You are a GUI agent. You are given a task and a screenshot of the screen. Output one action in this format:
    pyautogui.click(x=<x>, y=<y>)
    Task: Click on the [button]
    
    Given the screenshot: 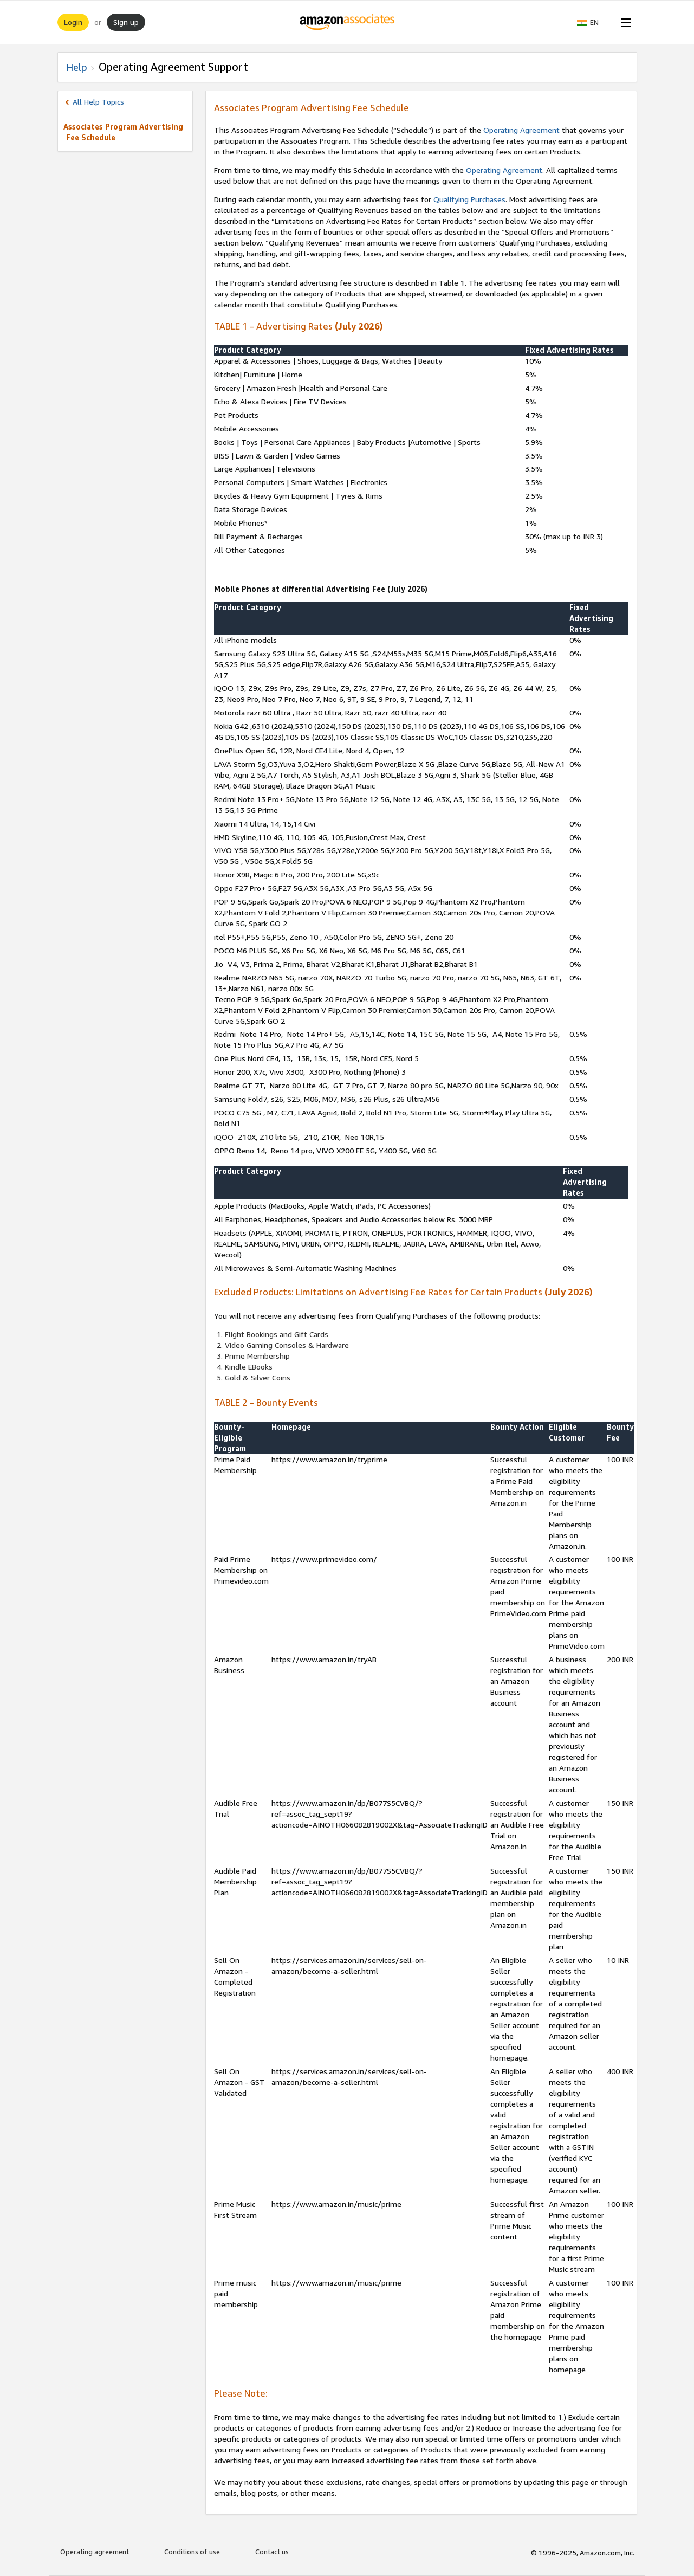 What is the action you would take?
    pyautogui.click(x=593, y=22)
    